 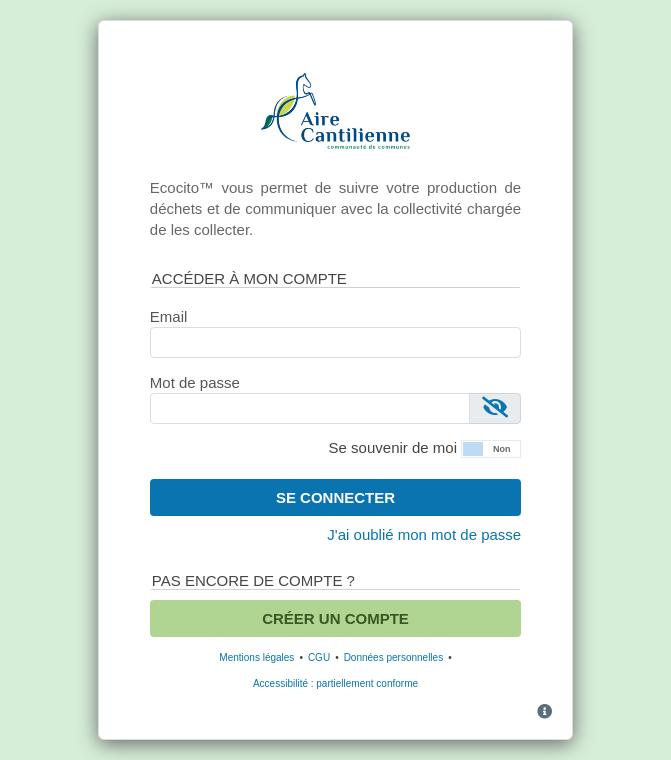 I want to click on Mot de passe, so click(x=195, y=382).